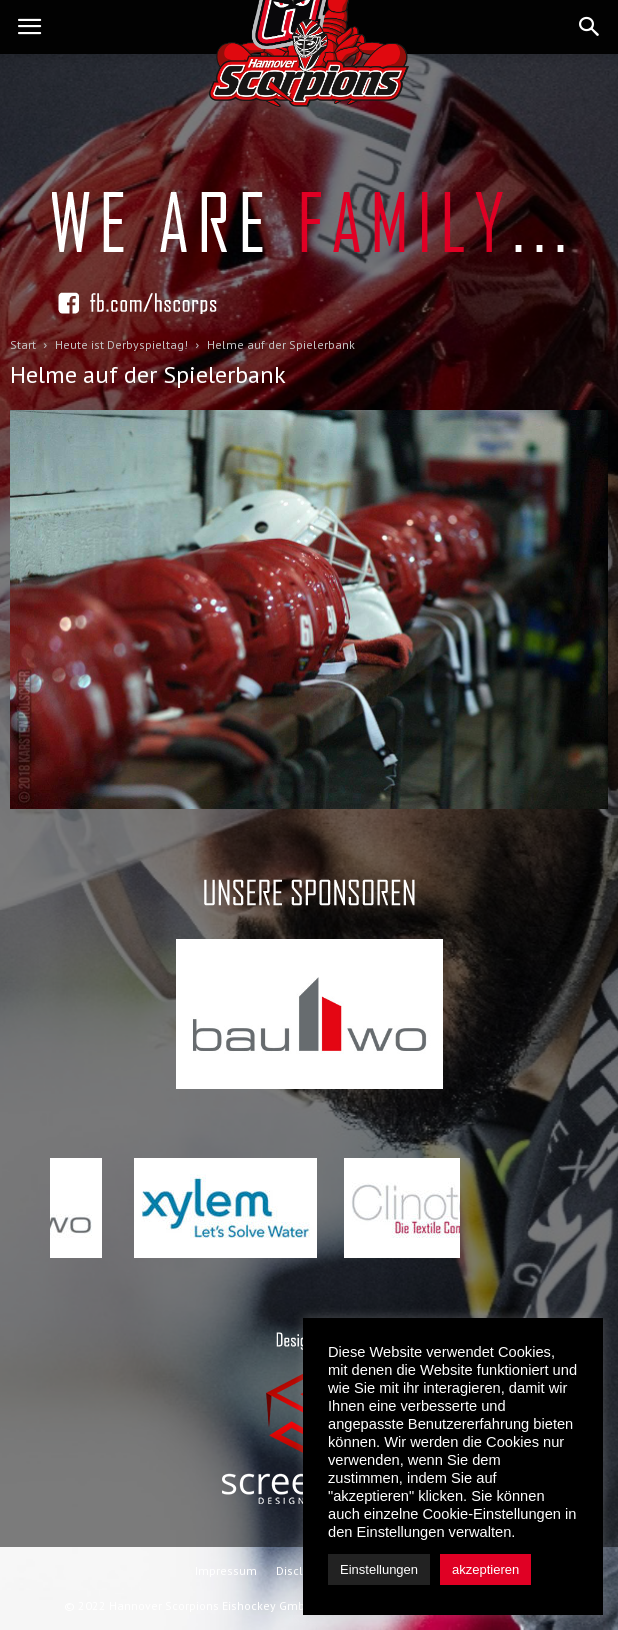 The image size is (618, 1630). Describe the element at coordinates (23, 344) in the screenshot. I see `Start` at that location.